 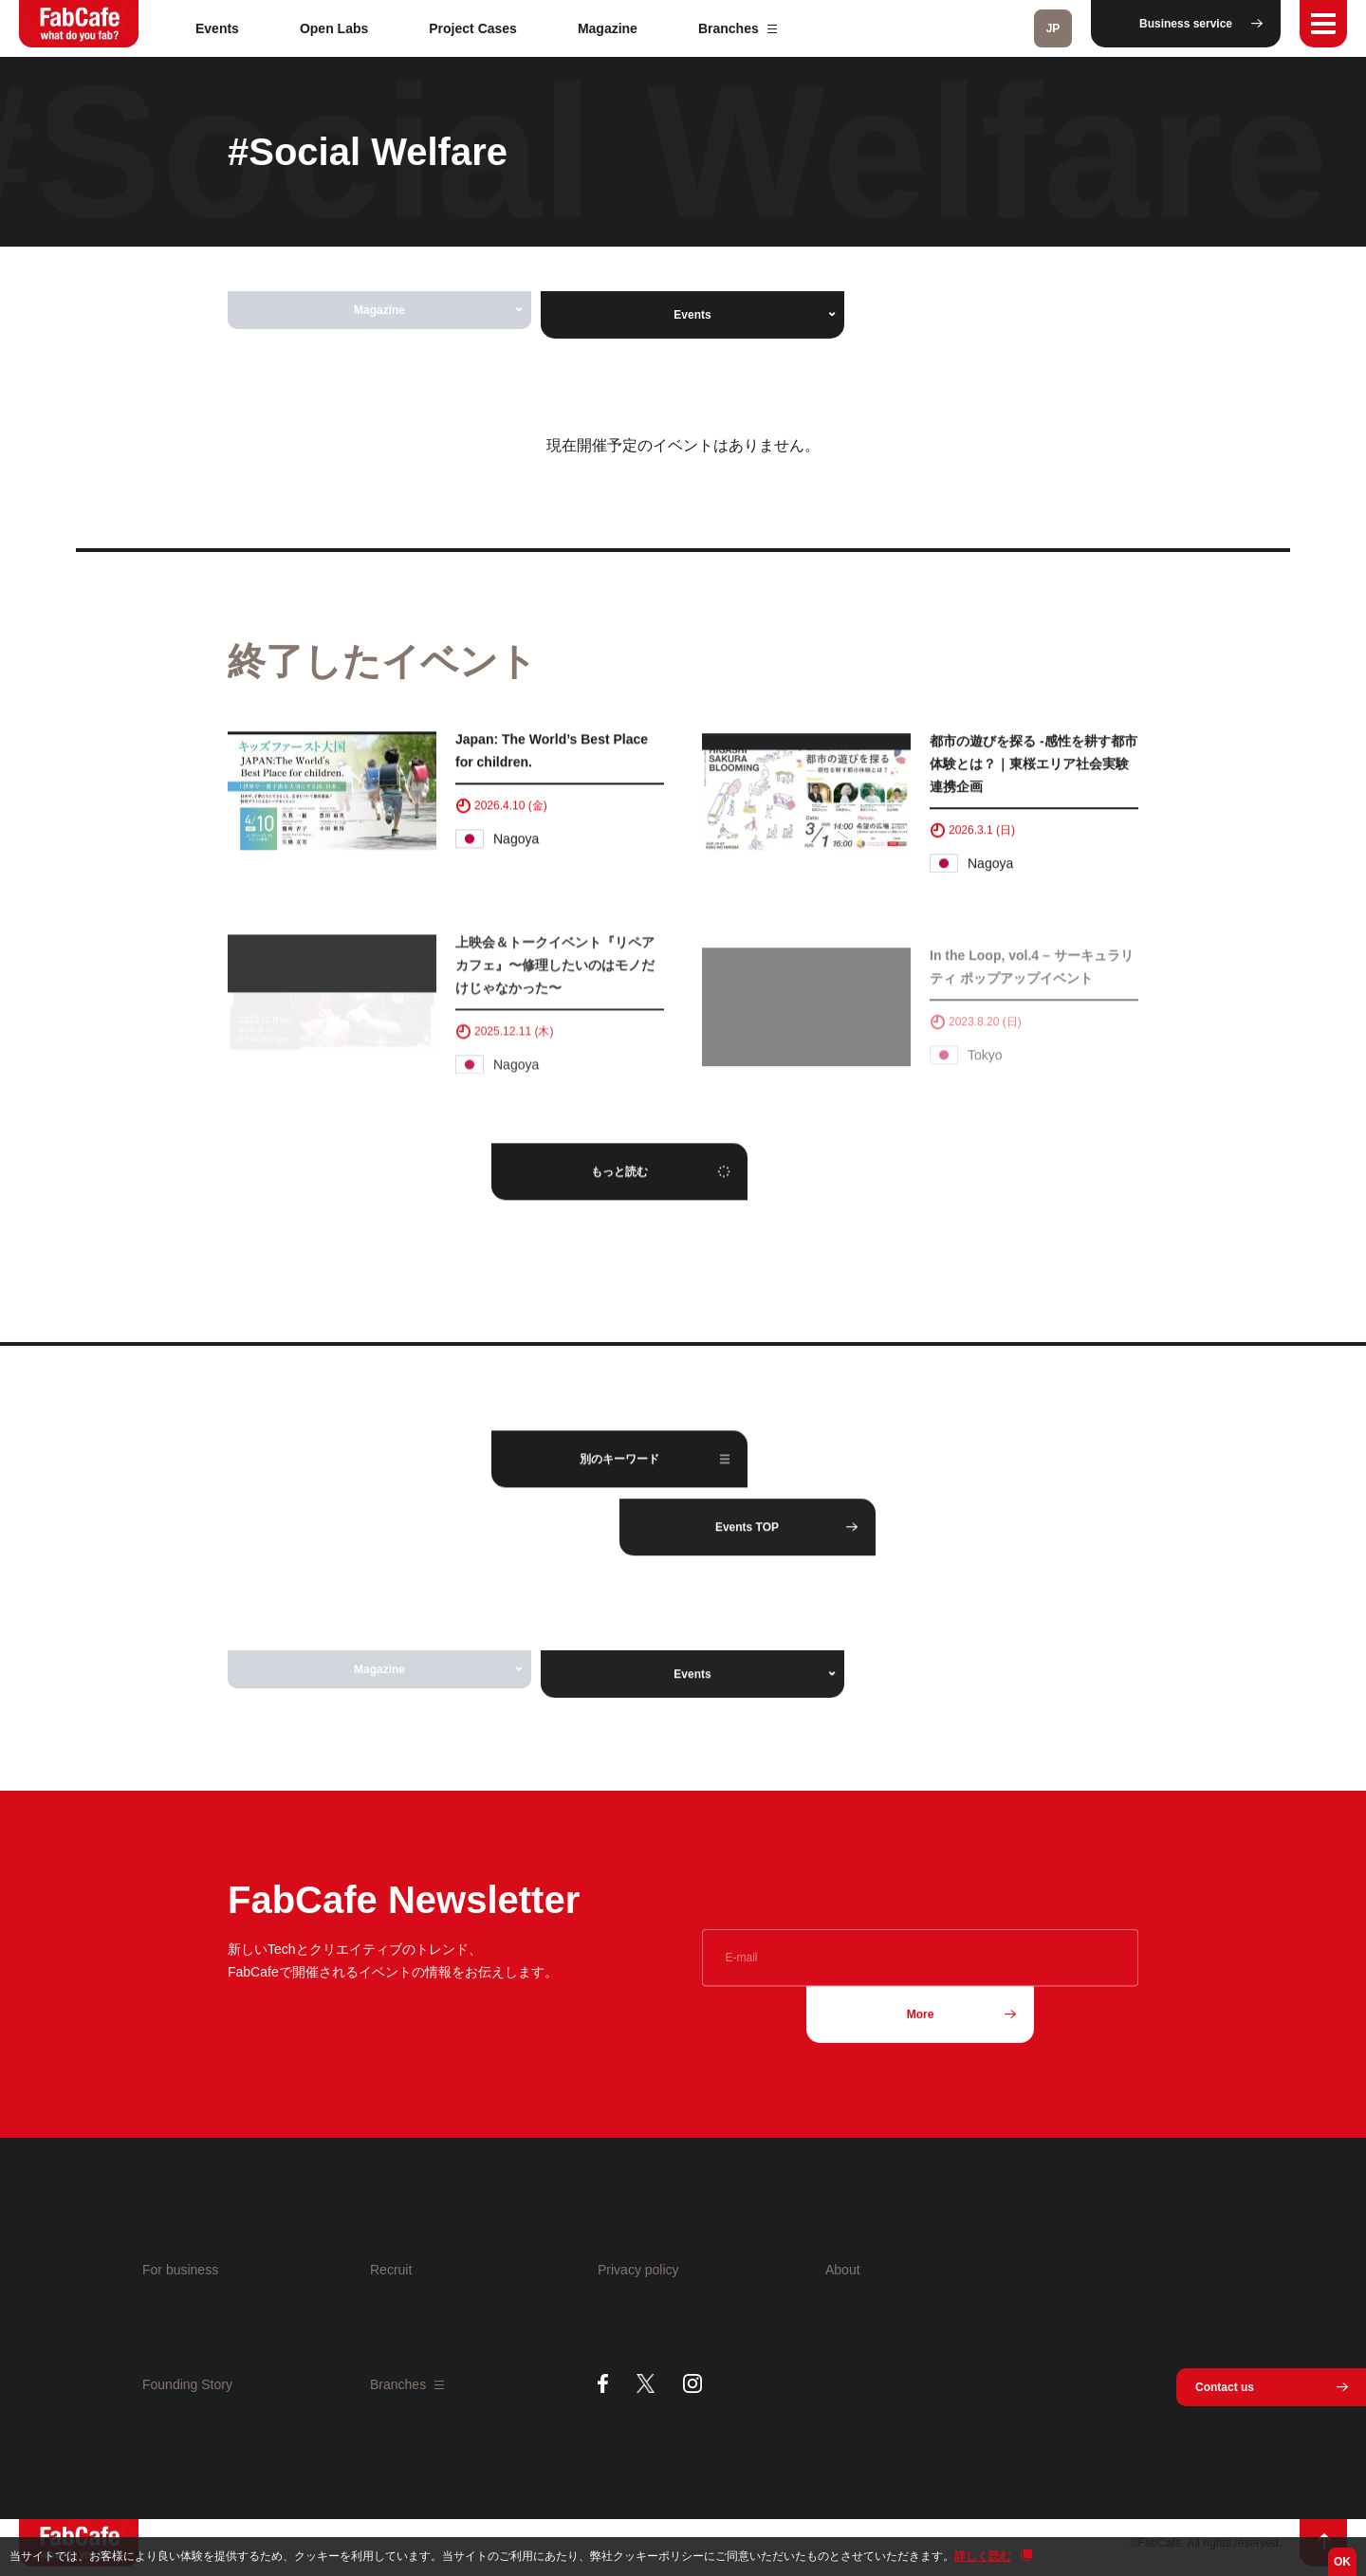 I want to click on Privacy policy, so click(x=638, y=2269).